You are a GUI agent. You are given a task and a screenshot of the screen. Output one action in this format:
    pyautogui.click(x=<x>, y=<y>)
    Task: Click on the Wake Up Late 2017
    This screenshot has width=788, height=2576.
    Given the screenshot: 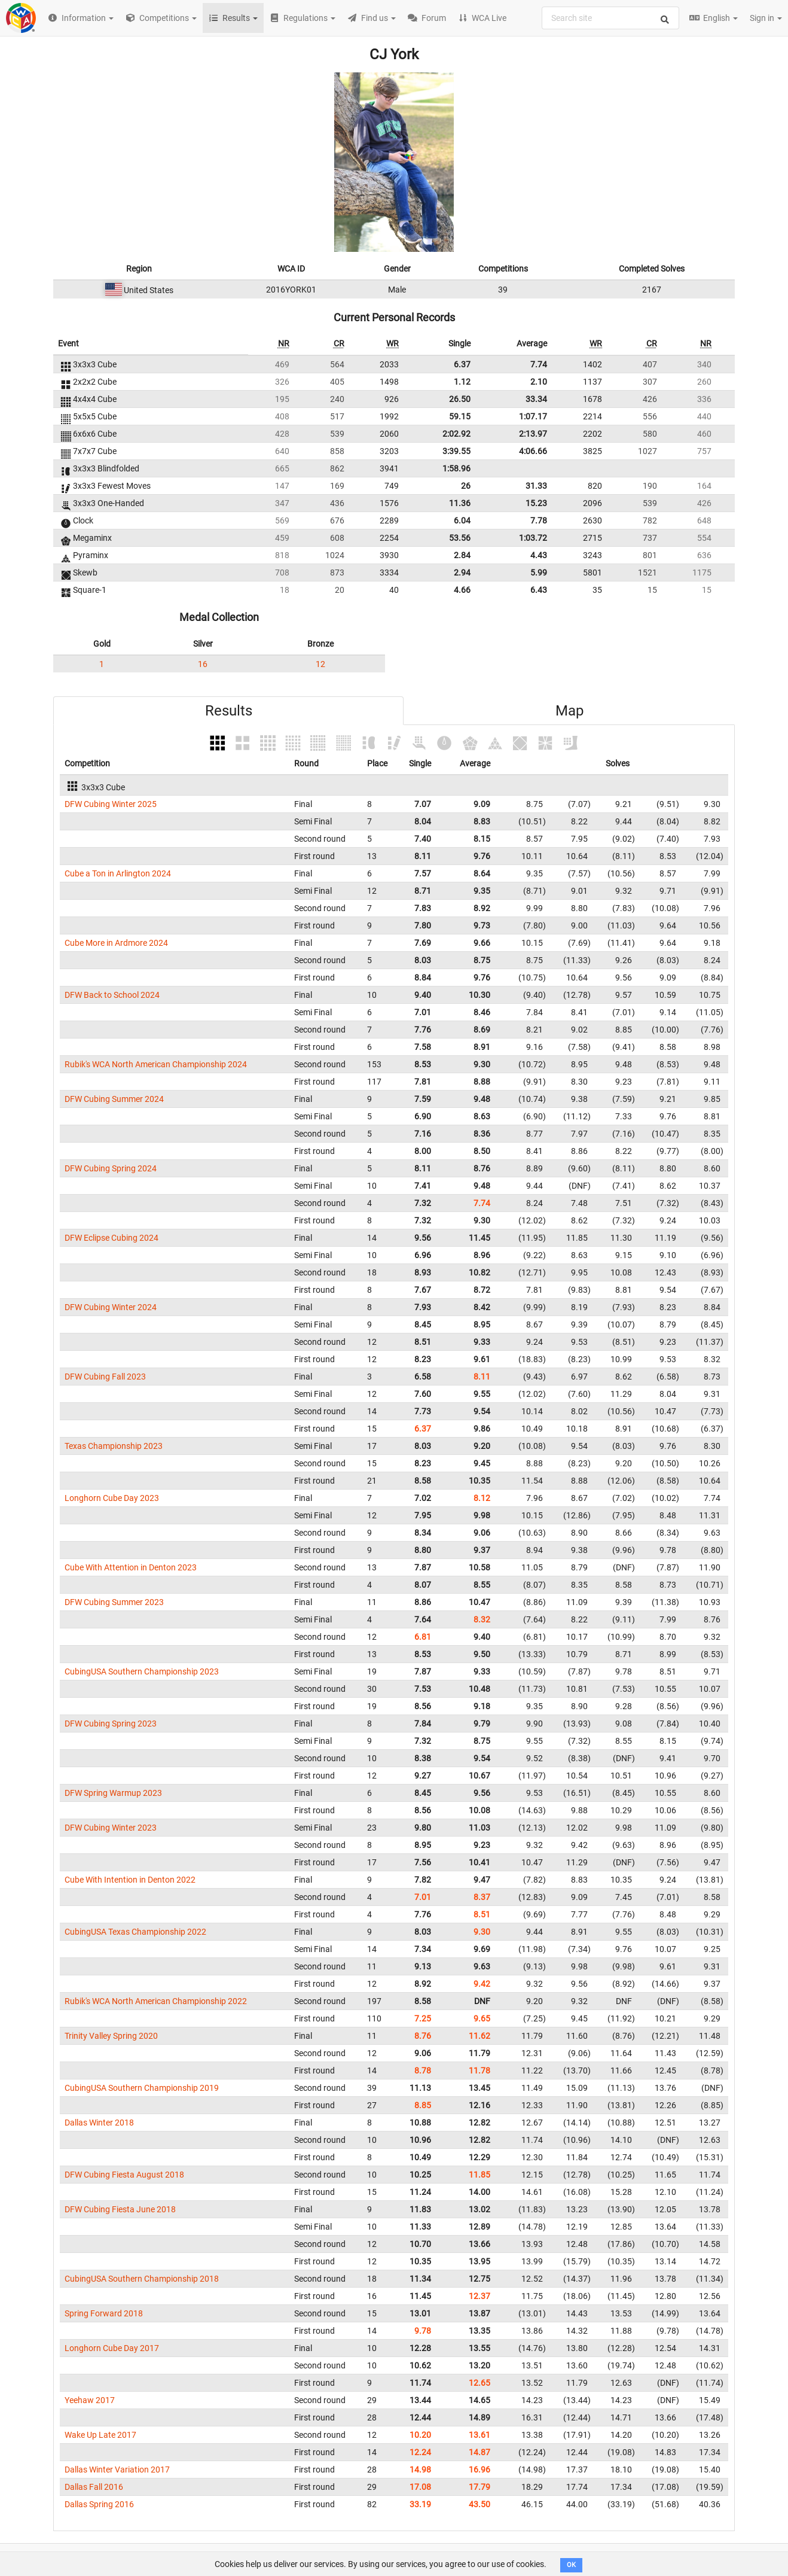 What is the action you would take?
    pyautogui.click(x=100, y=2435)
    